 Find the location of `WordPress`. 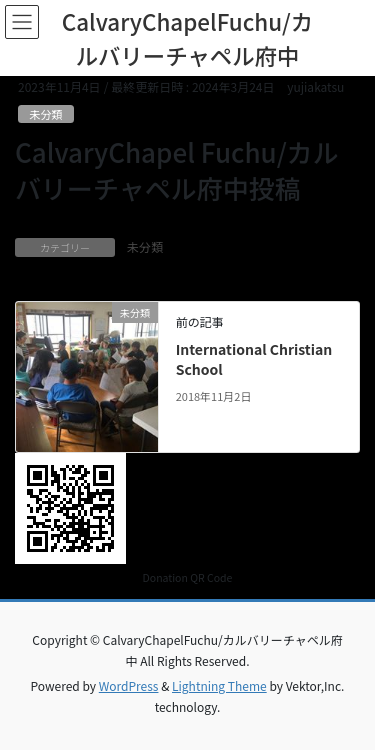

WordPress is located at coordinates (129, 685).